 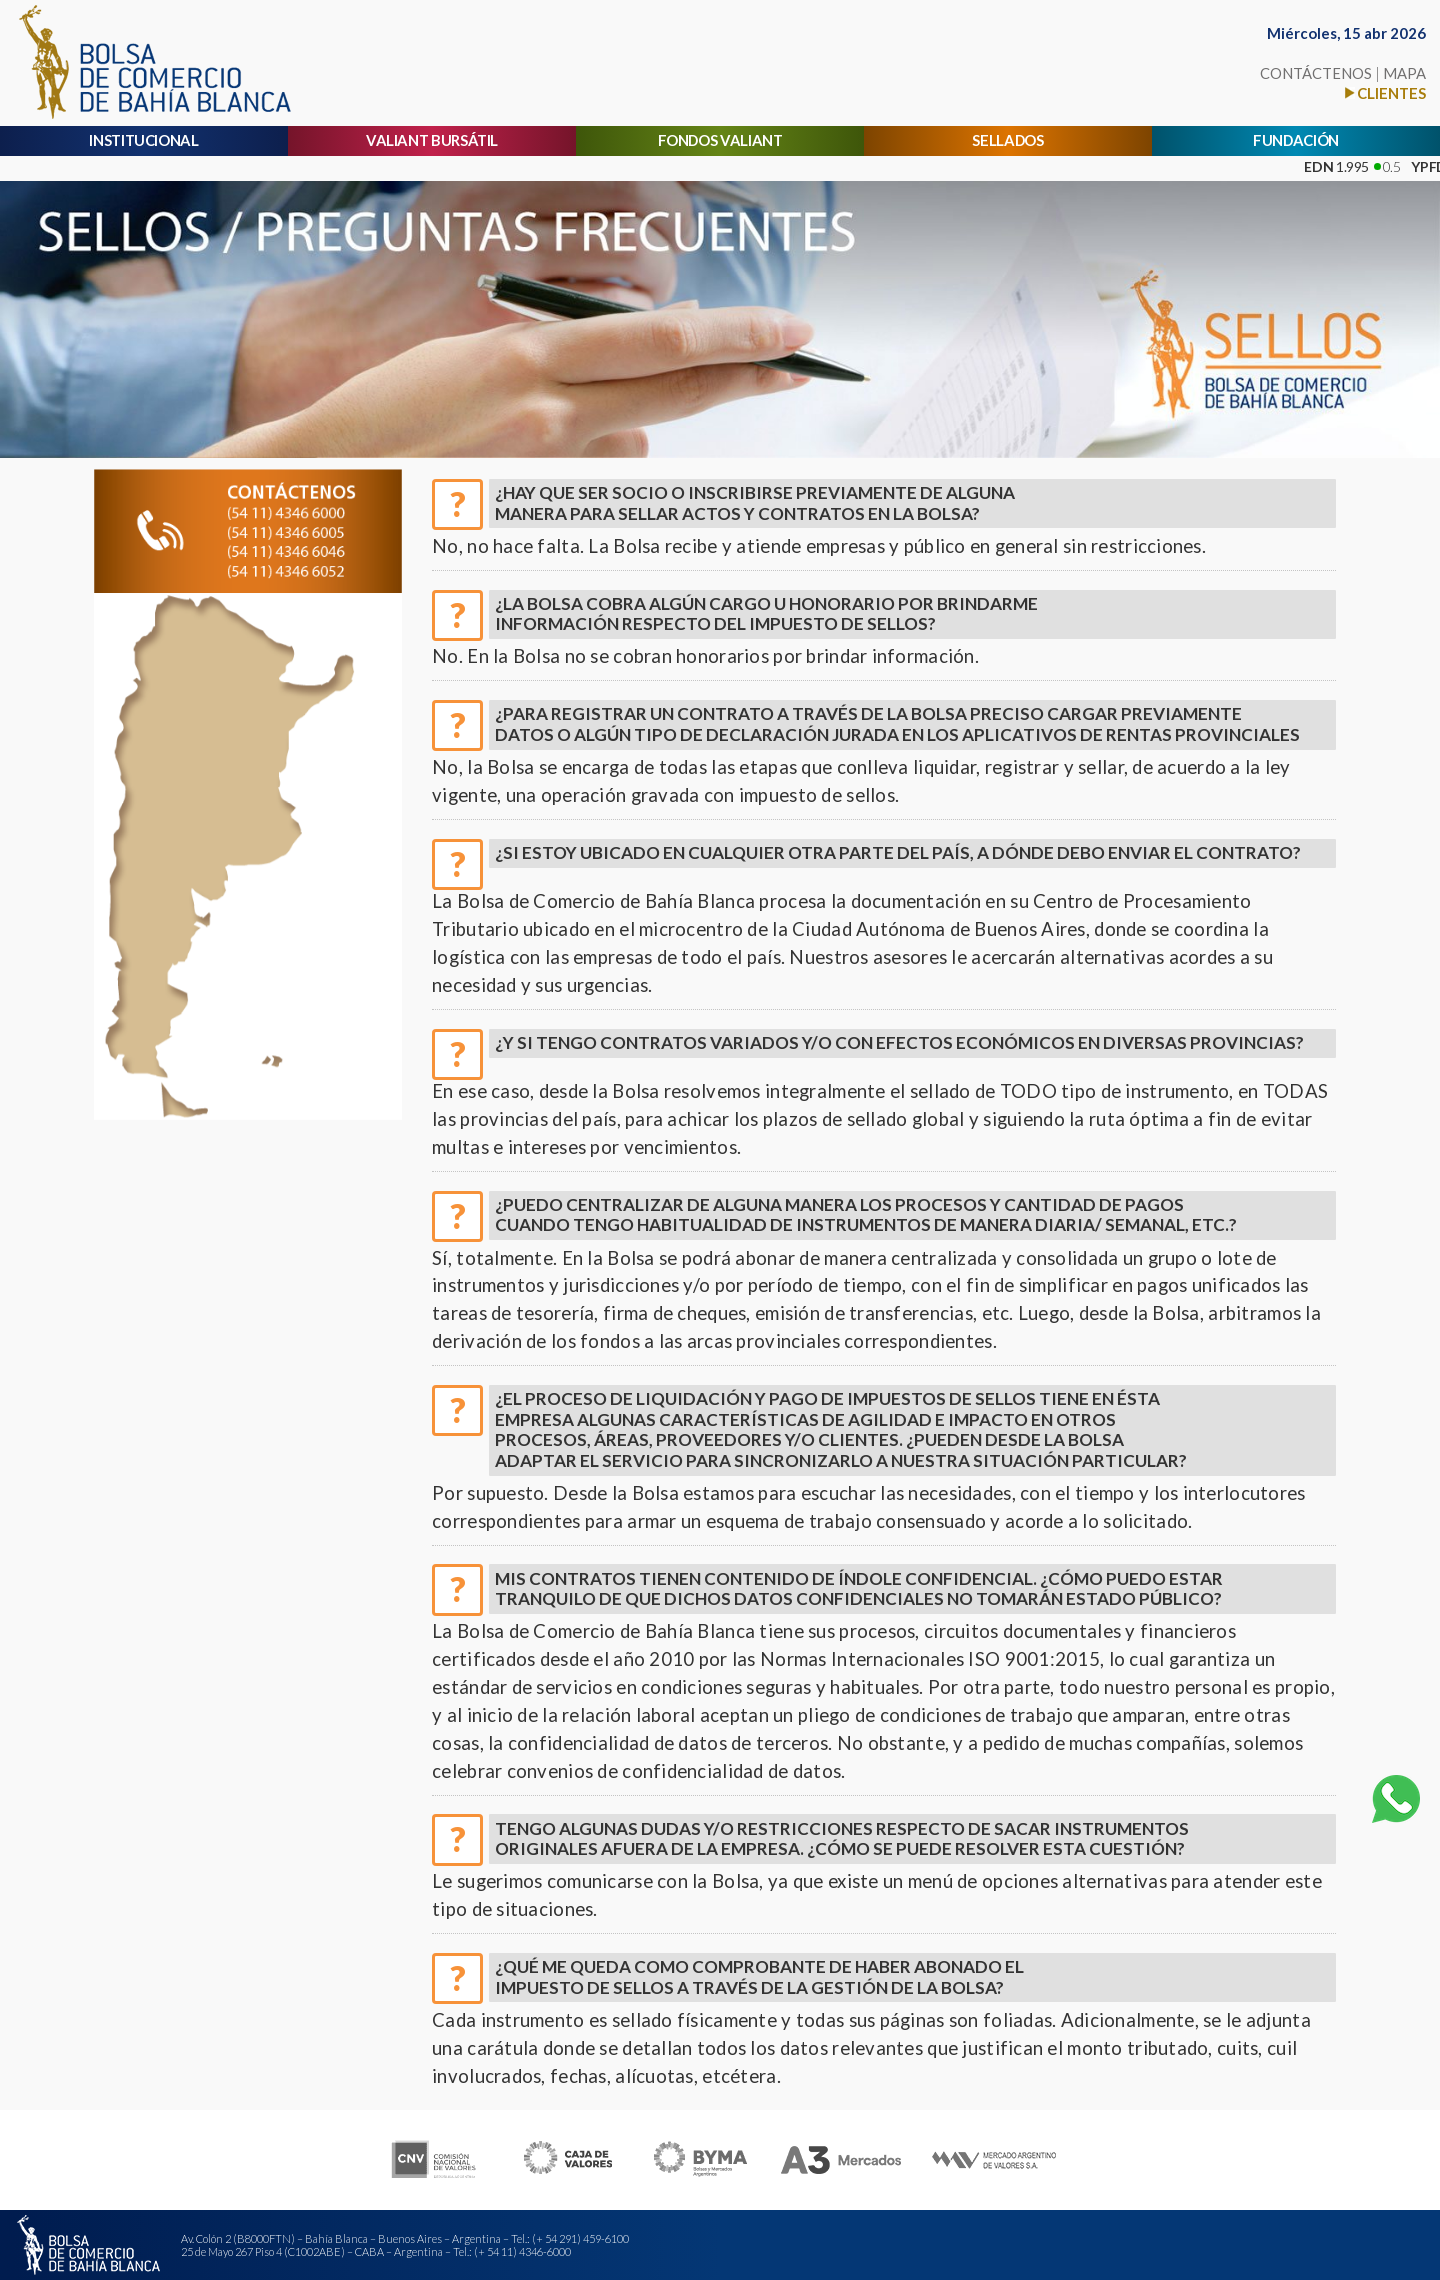 What do you see at coordinates (1343, 73) in the screenshot?
I see `CONTÁCTENOS MAPA` at bounding box center [1343, 73].